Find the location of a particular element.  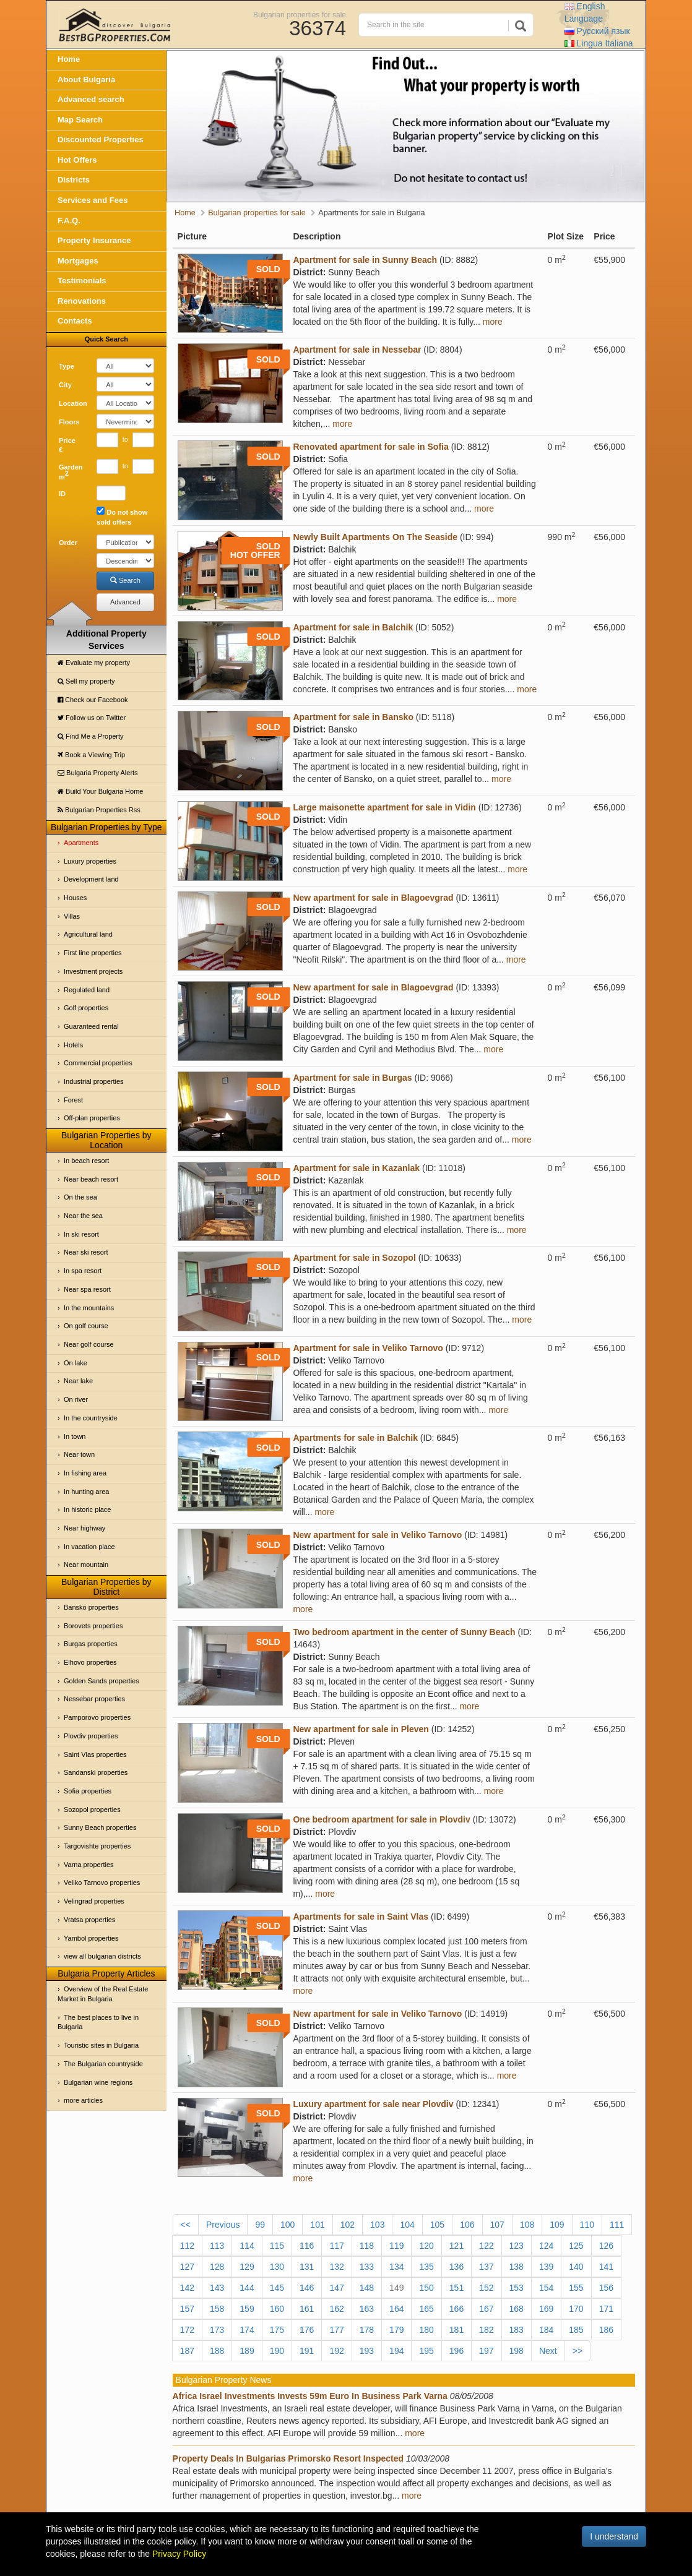

166 is located at coordinates (456, 2309).